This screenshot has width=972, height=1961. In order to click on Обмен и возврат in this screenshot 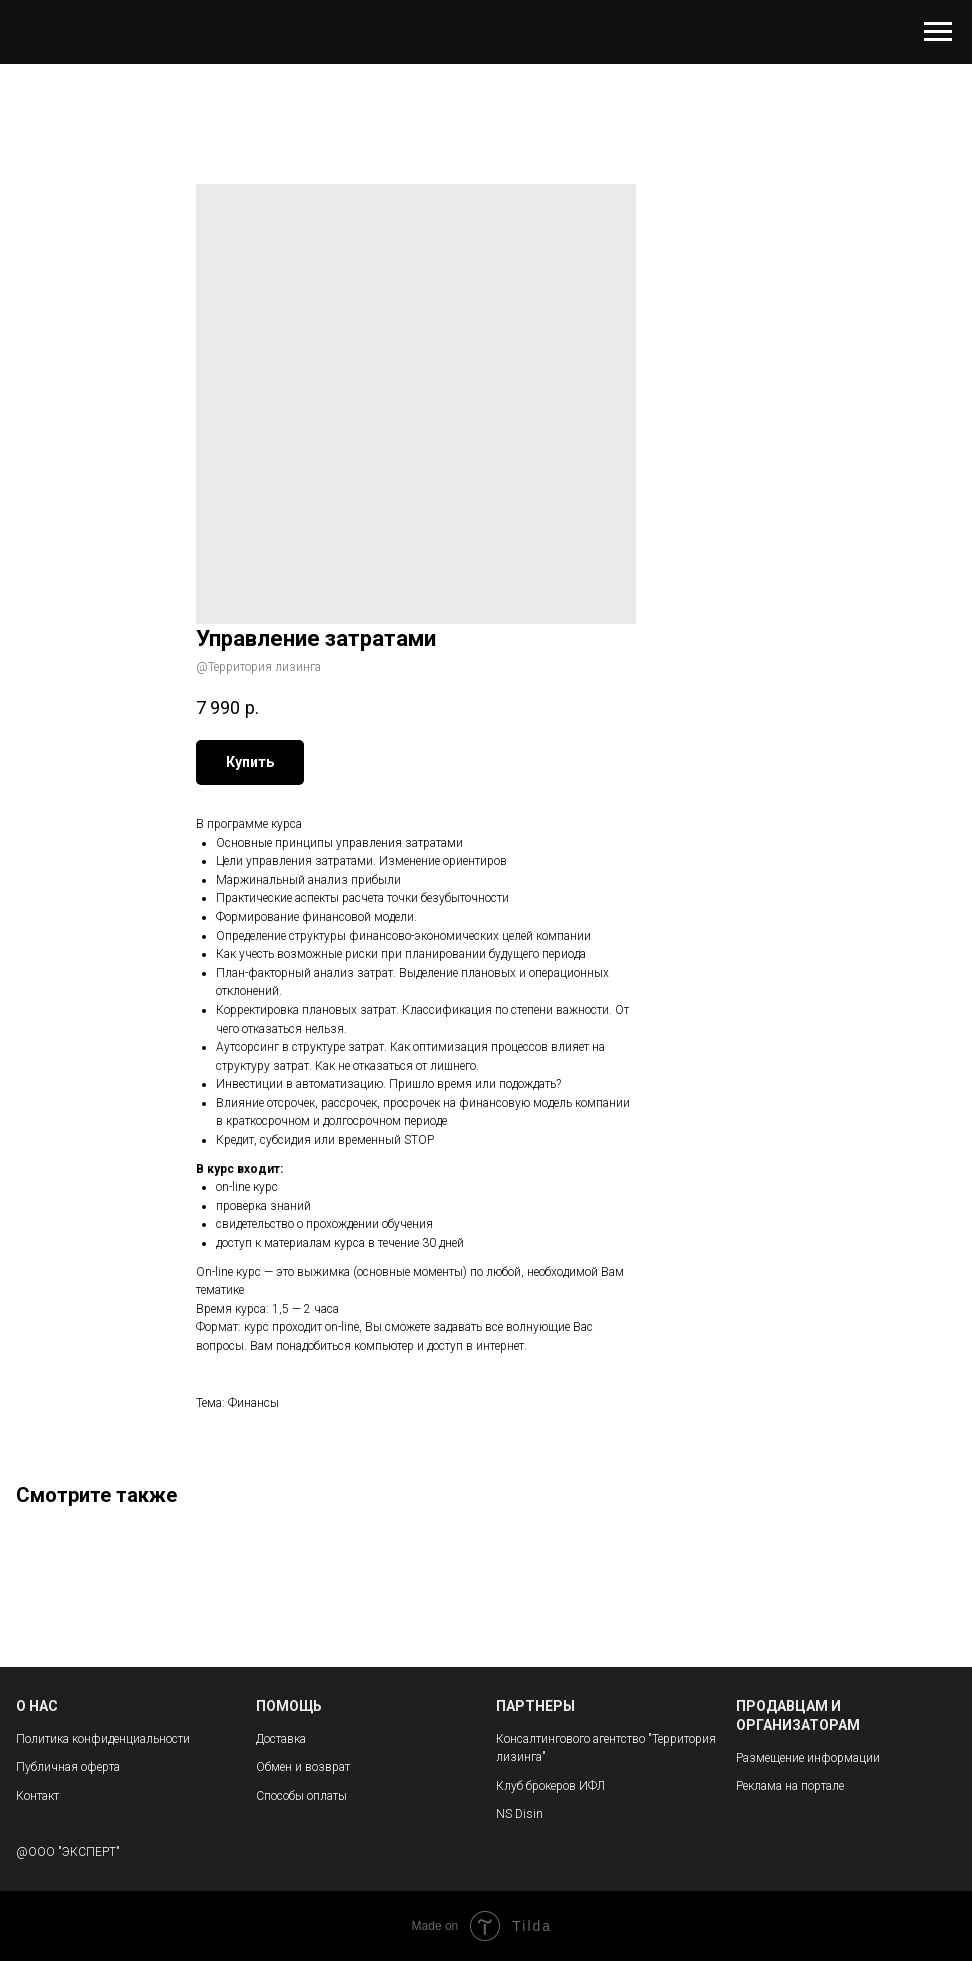, I will do `click(303, 1767)`.